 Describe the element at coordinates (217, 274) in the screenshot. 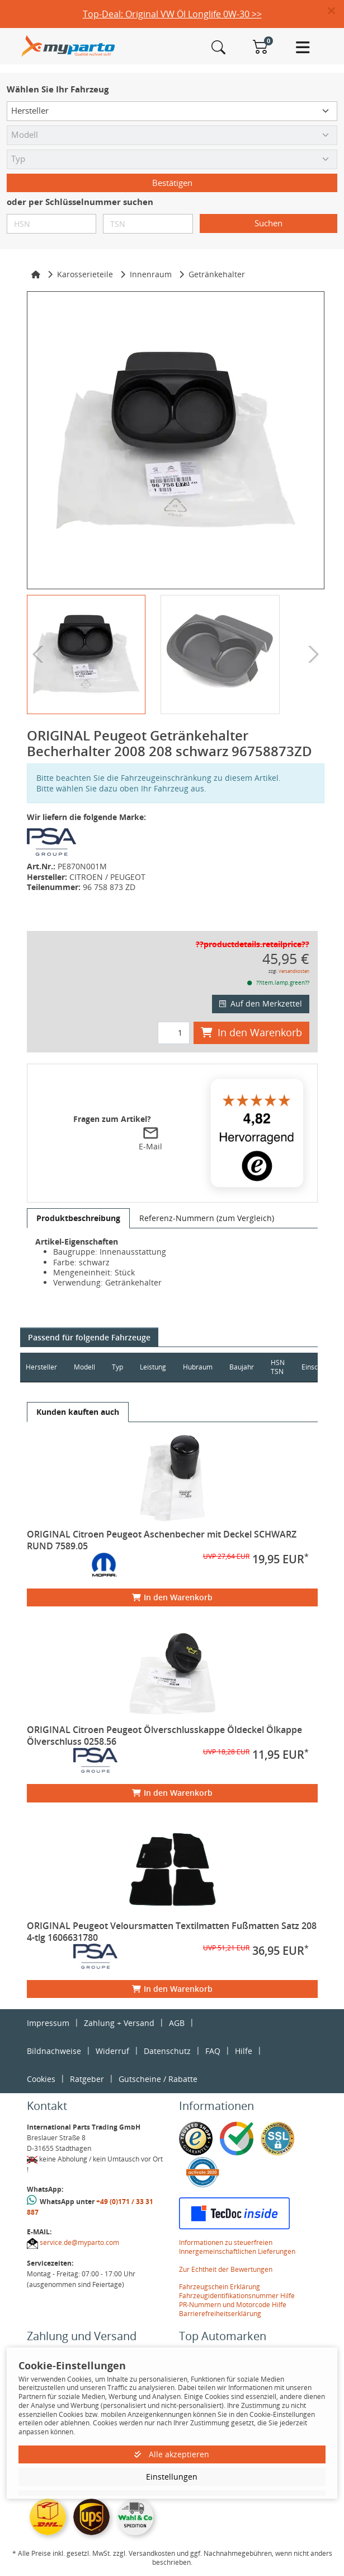

I see `Getränkehalter` at that location.